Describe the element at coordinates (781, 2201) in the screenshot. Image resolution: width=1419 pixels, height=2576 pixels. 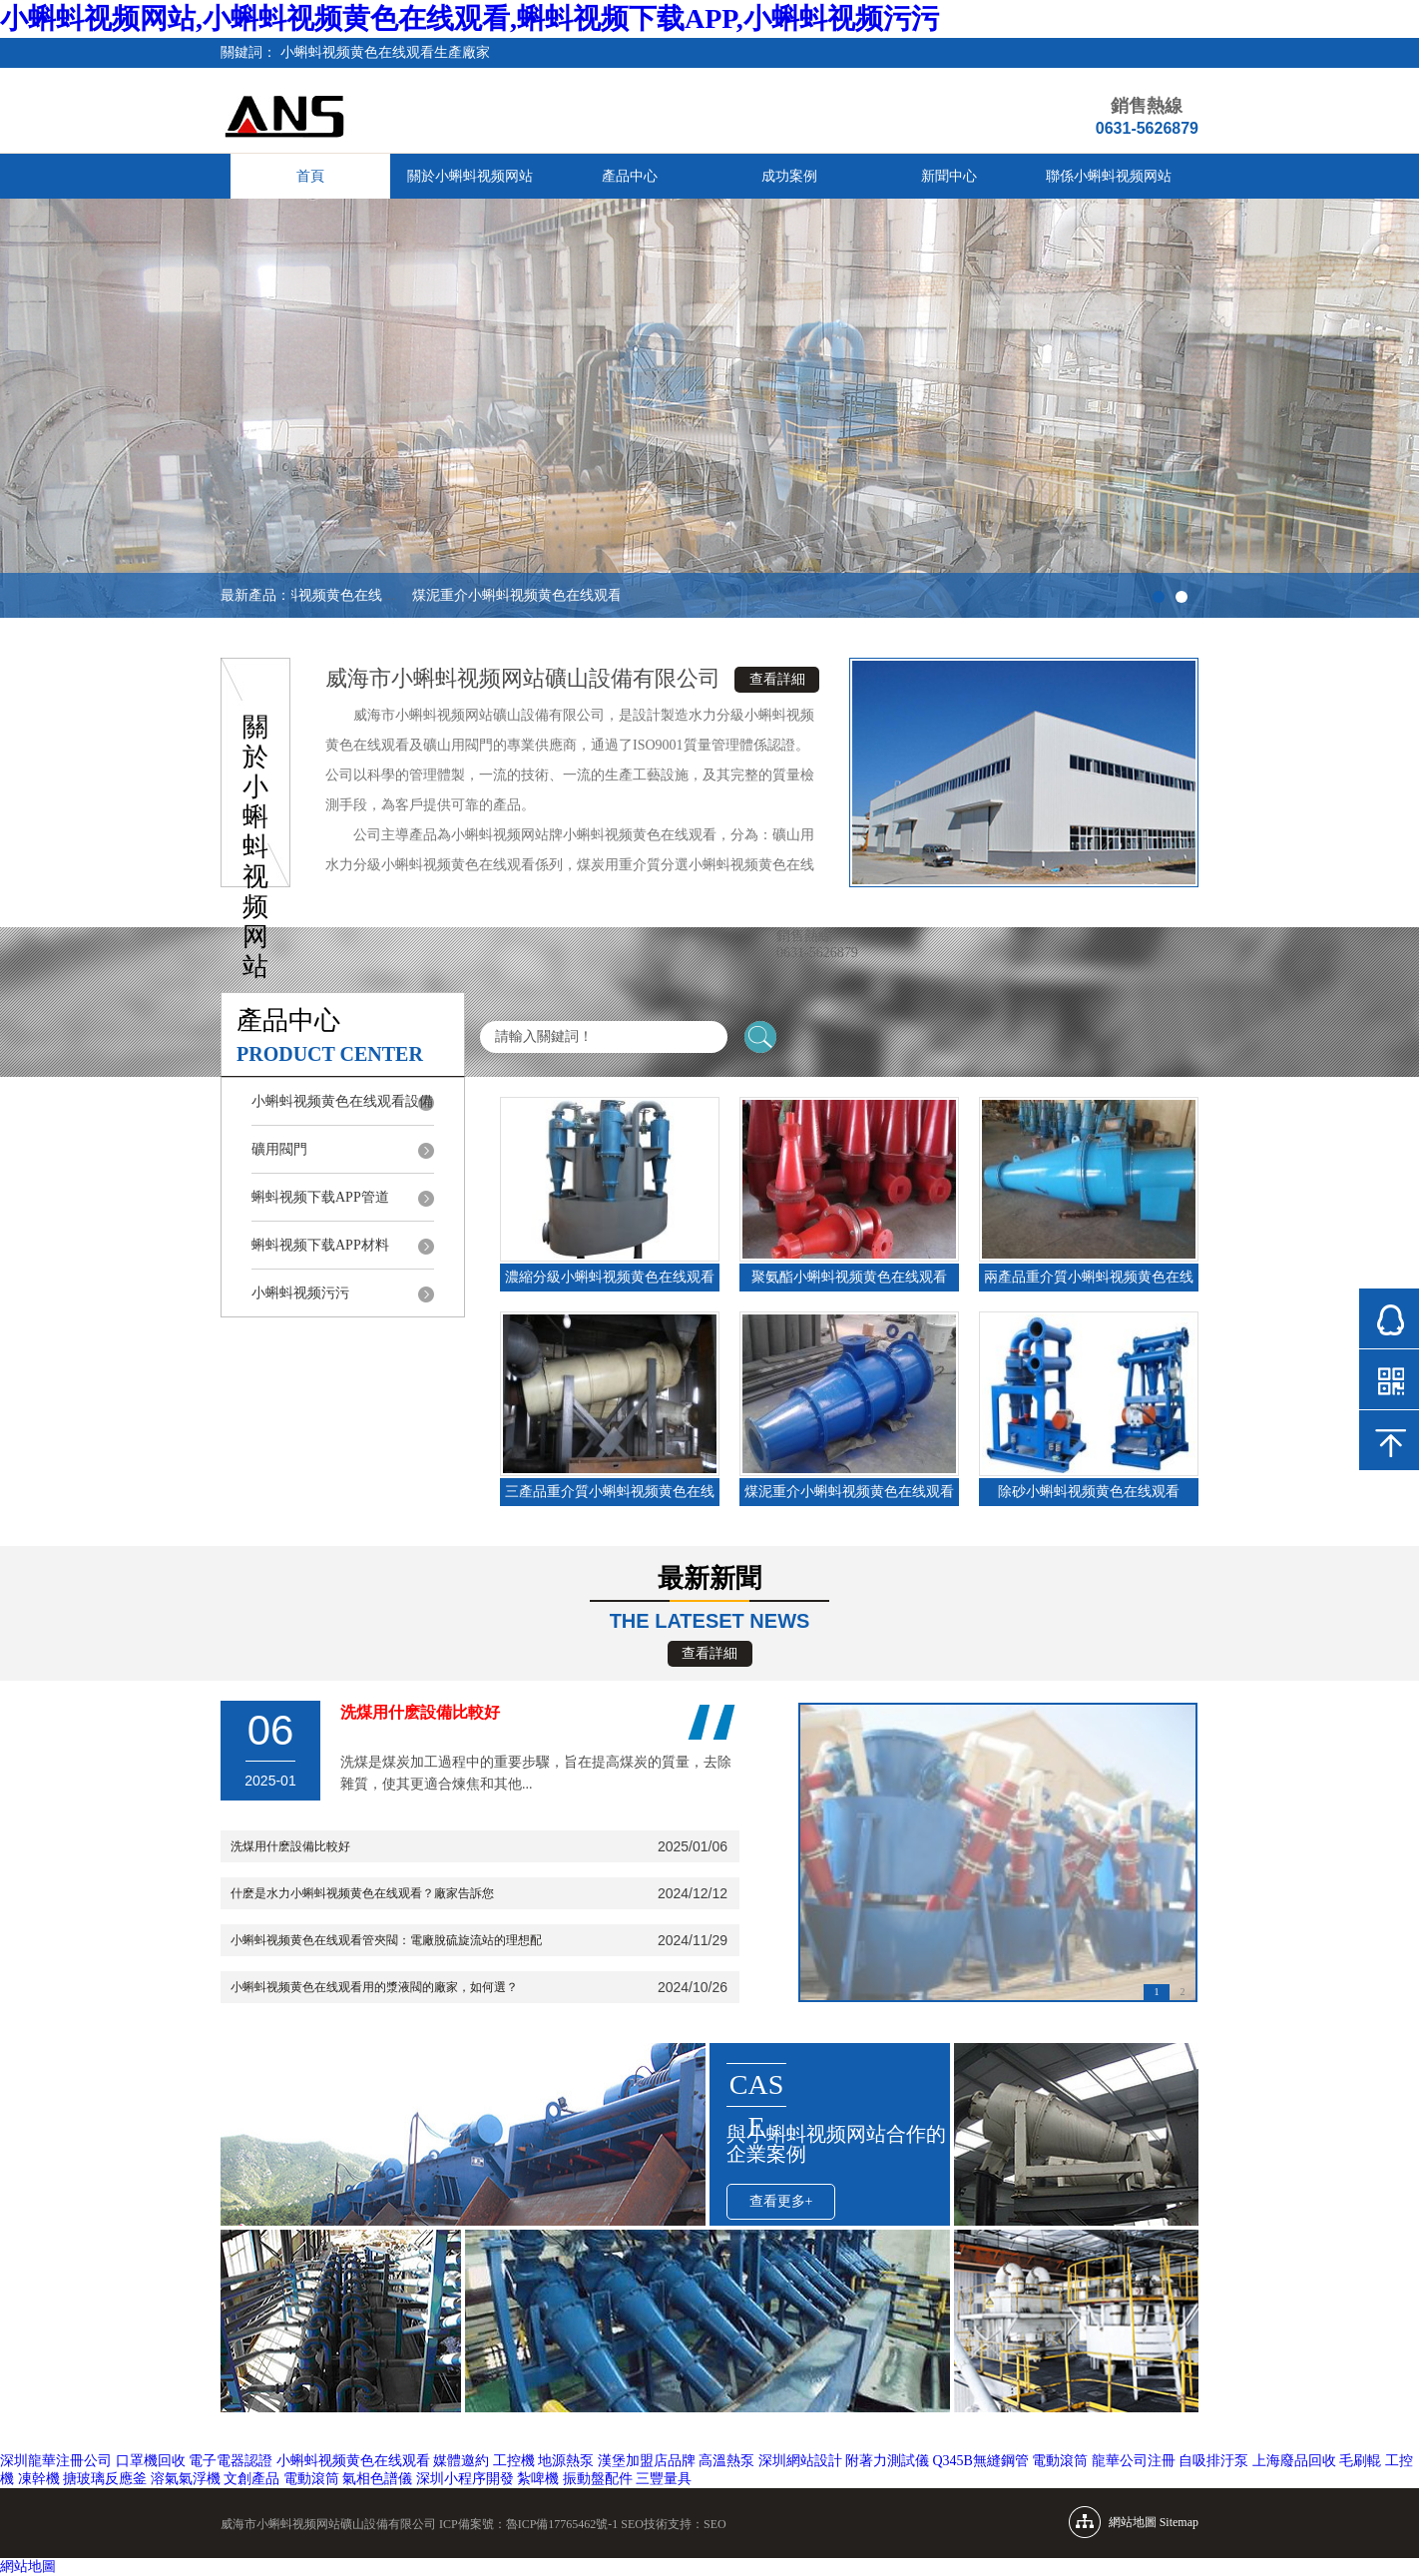
I see `查看更多+` at that location.